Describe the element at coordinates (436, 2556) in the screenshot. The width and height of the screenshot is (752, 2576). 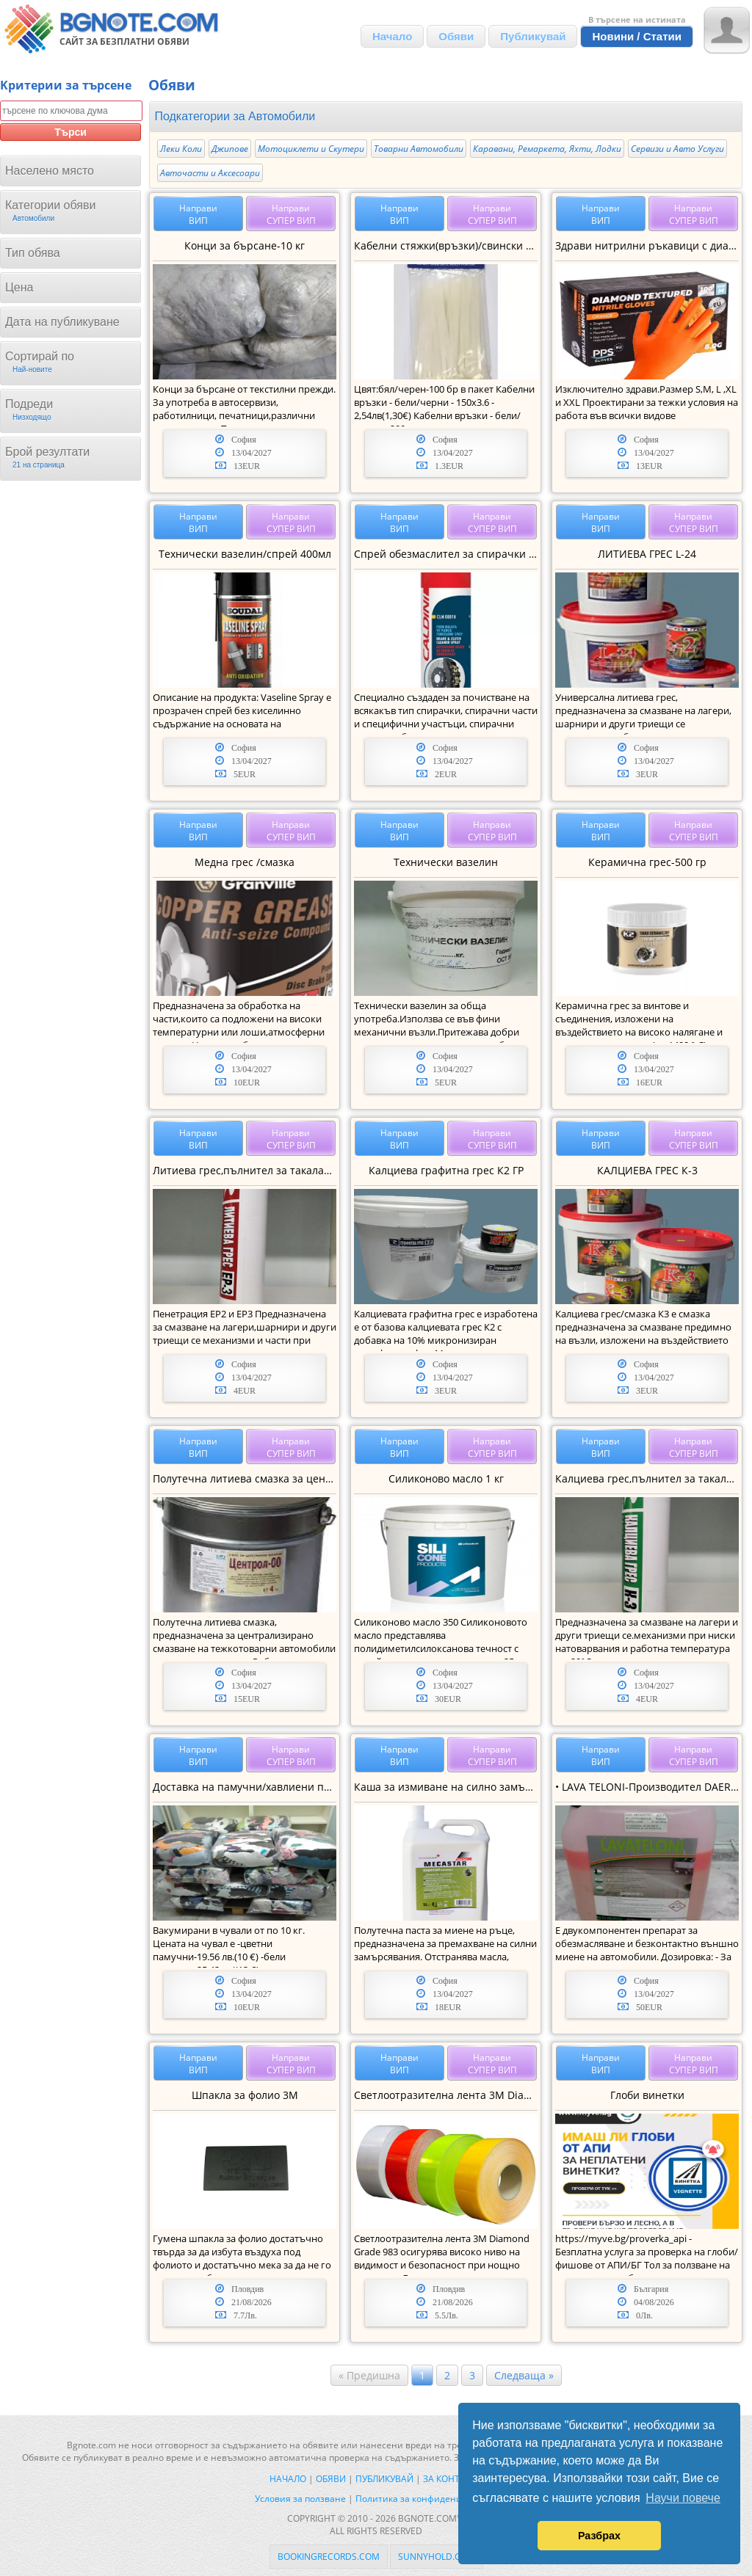
I see `sunnyhold.com` at that location.